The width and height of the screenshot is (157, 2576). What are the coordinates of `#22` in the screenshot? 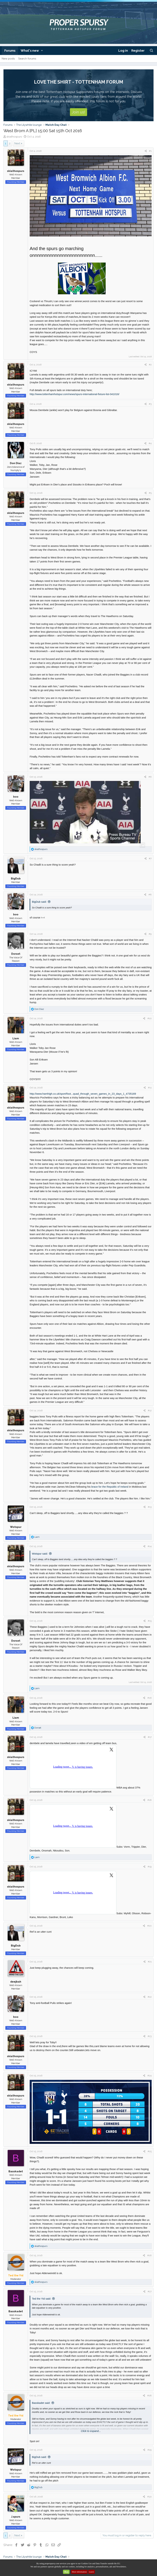 It's located at (150, 1997).